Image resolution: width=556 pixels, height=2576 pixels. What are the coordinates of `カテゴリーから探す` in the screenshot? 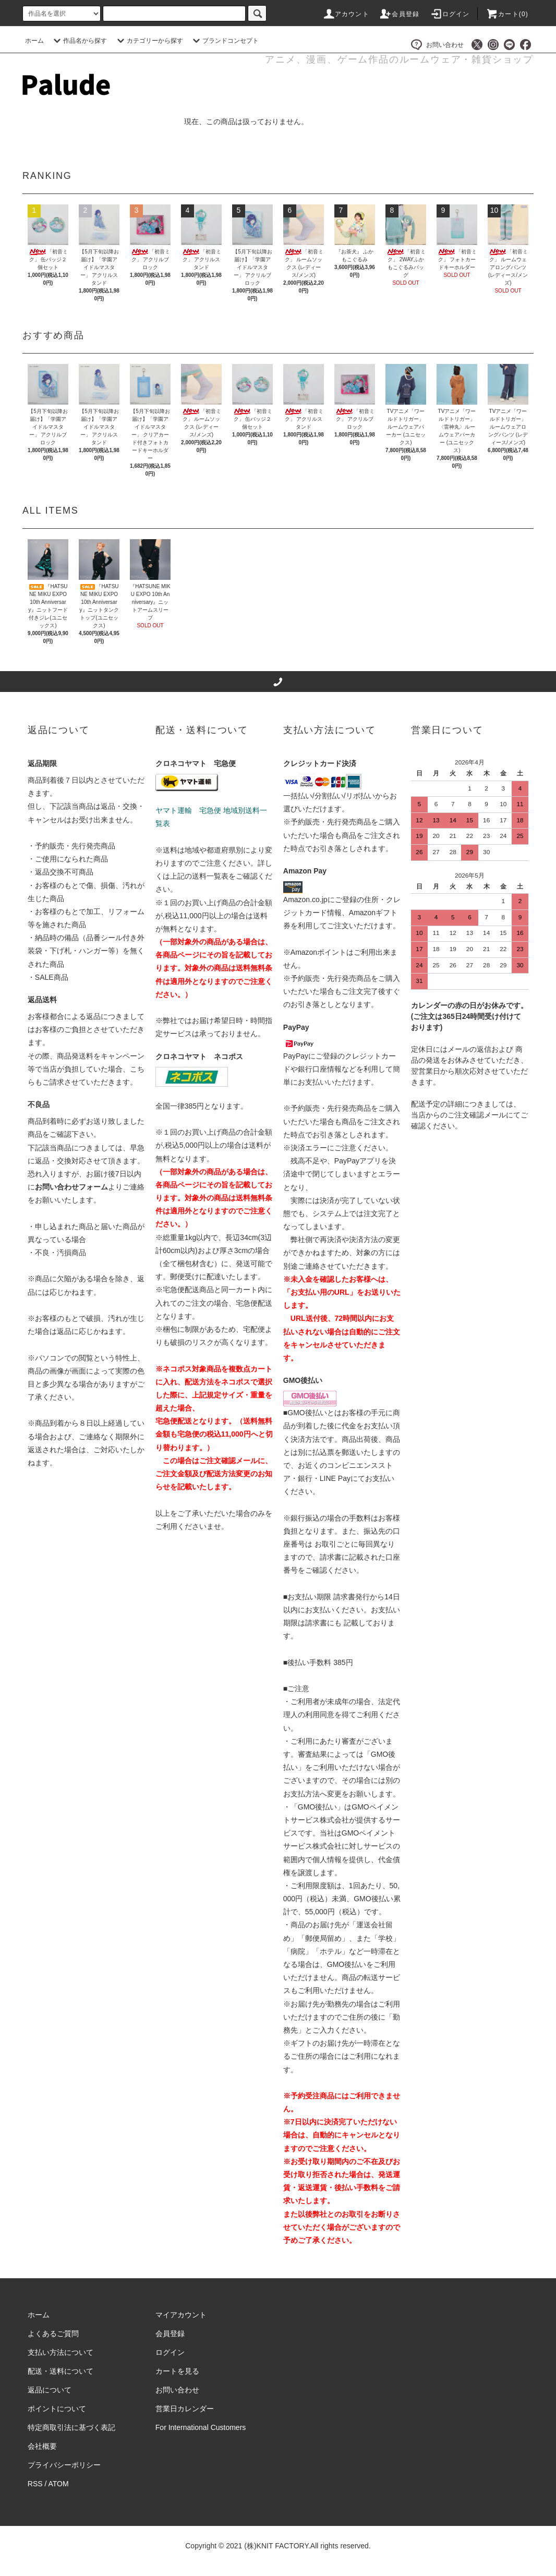 It's located at (148, 40).